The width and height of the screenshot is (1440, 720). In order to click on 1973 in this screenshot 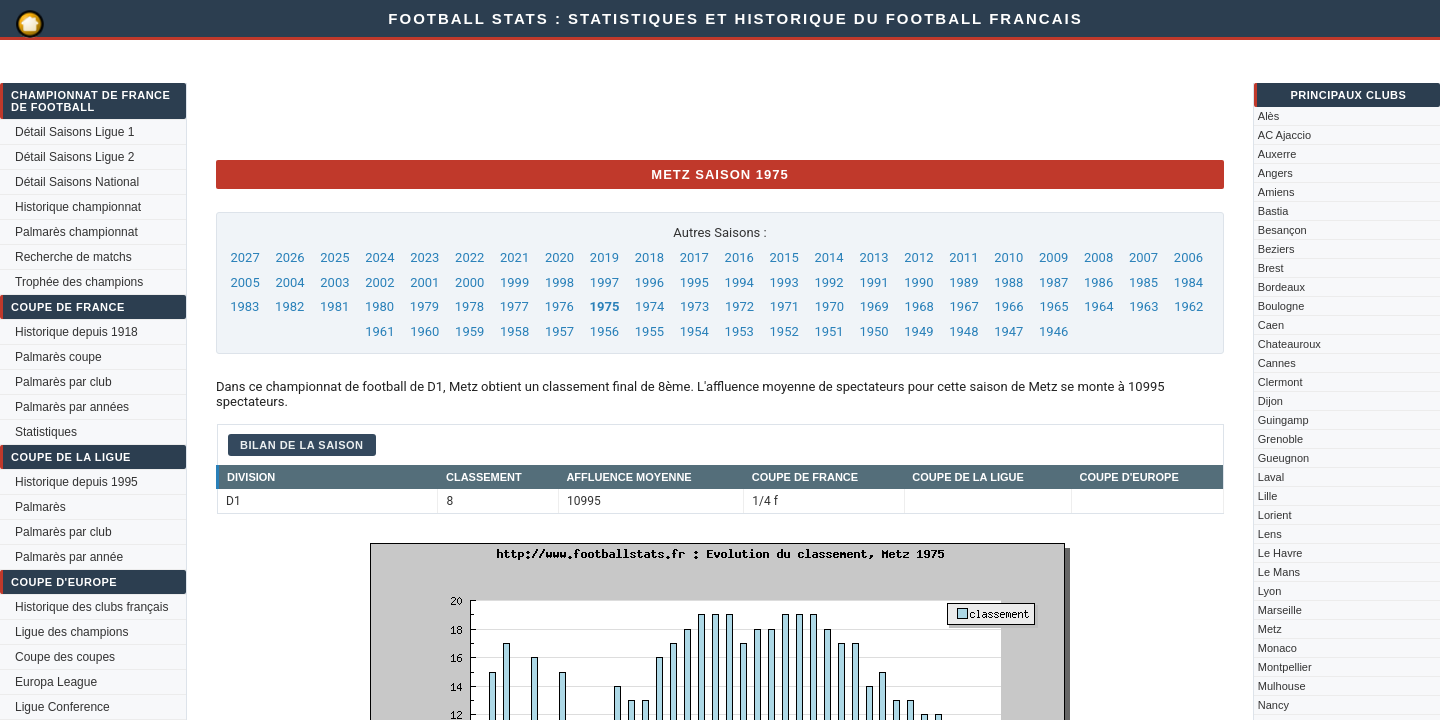, I will do `click(694, 306)`.